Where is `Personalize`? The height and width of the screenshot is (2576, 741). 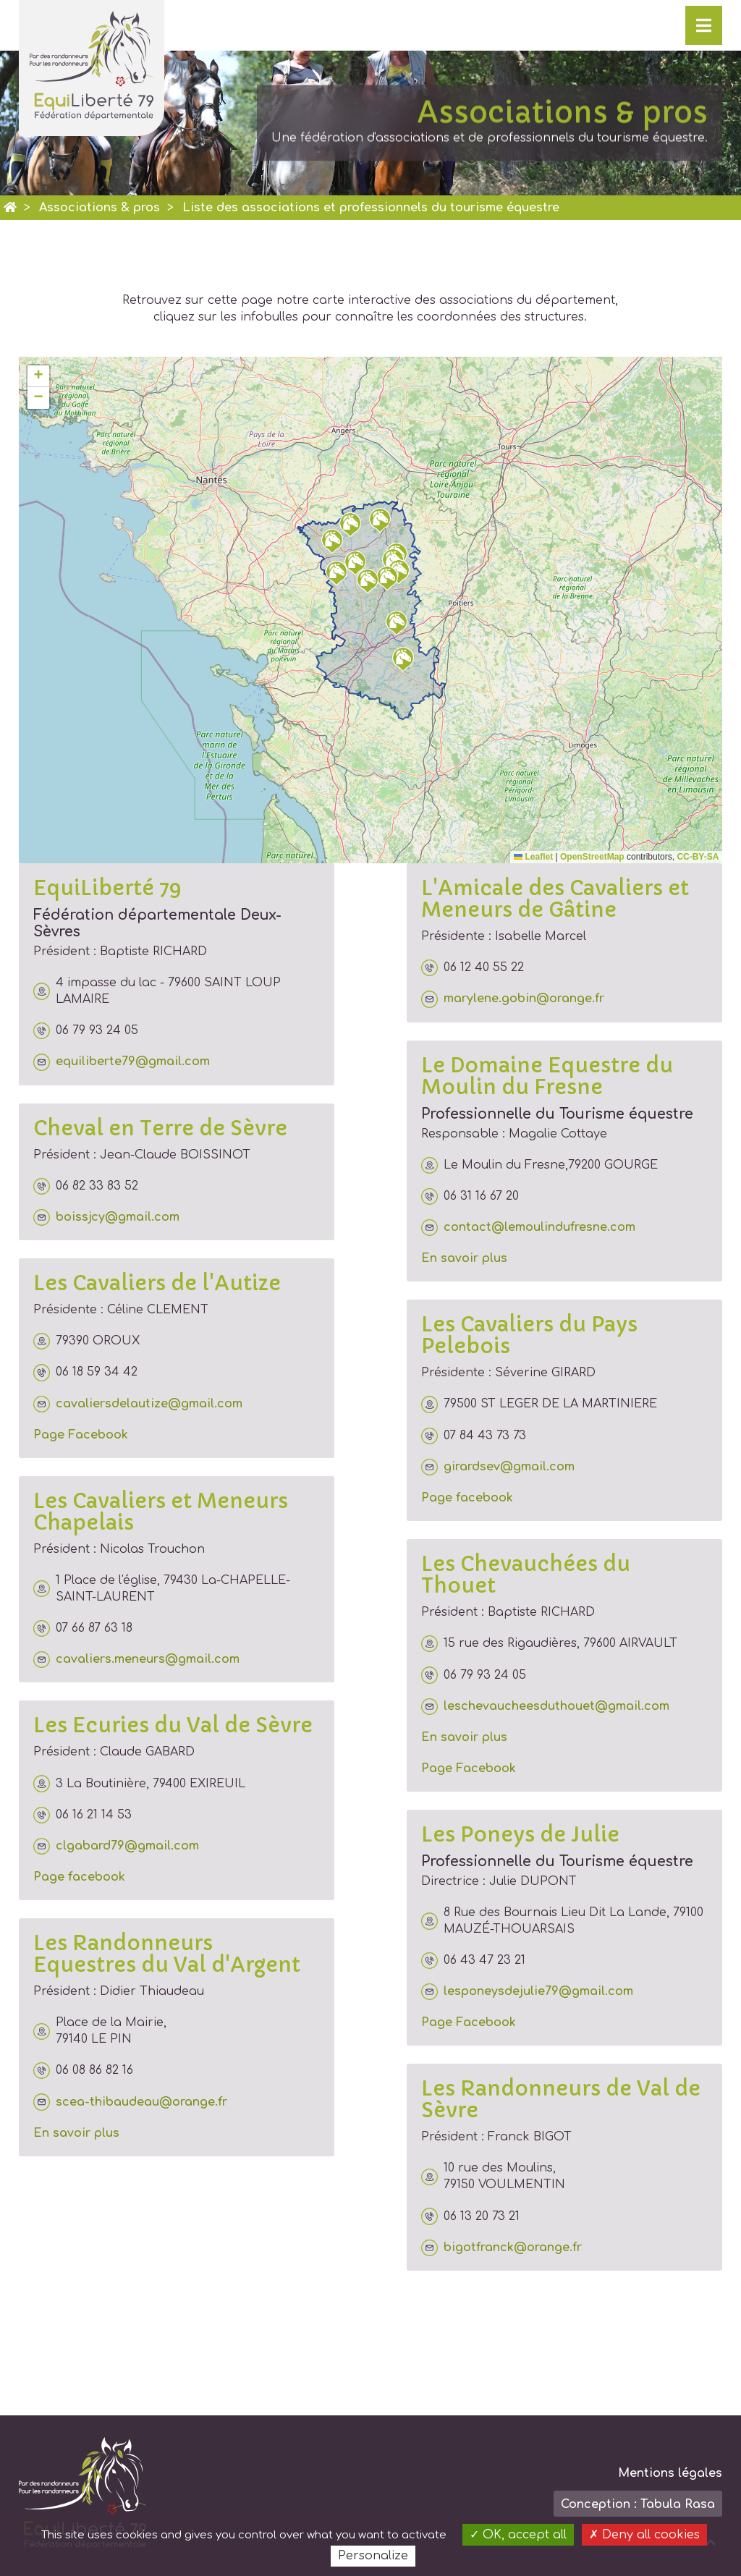 Personalize is located at coordinates (373, 2555).